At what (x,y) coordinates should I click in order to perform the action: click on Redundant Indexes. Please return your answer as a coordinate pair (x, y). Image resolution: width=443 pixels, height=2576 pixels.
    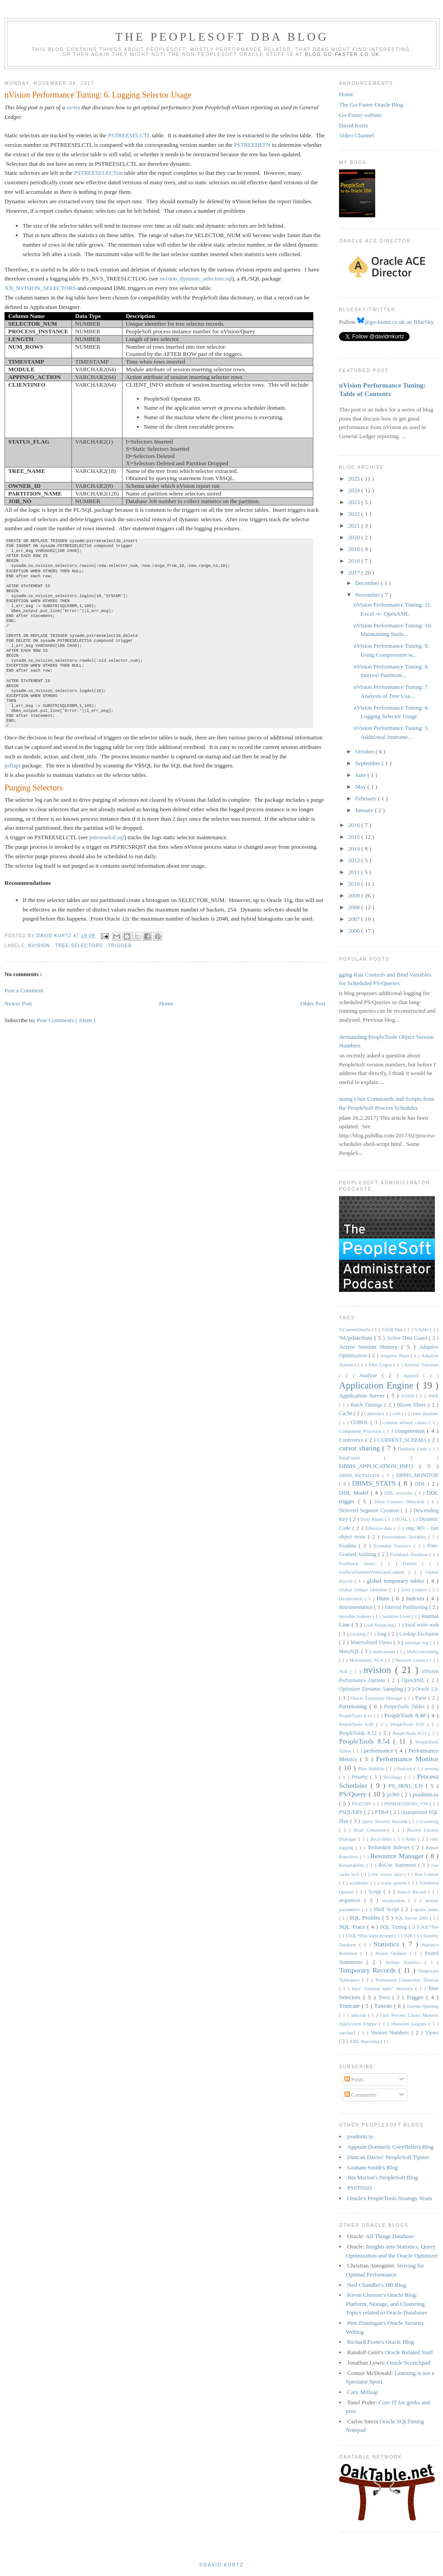
    Looking at the image, I should click on (390, 1848).